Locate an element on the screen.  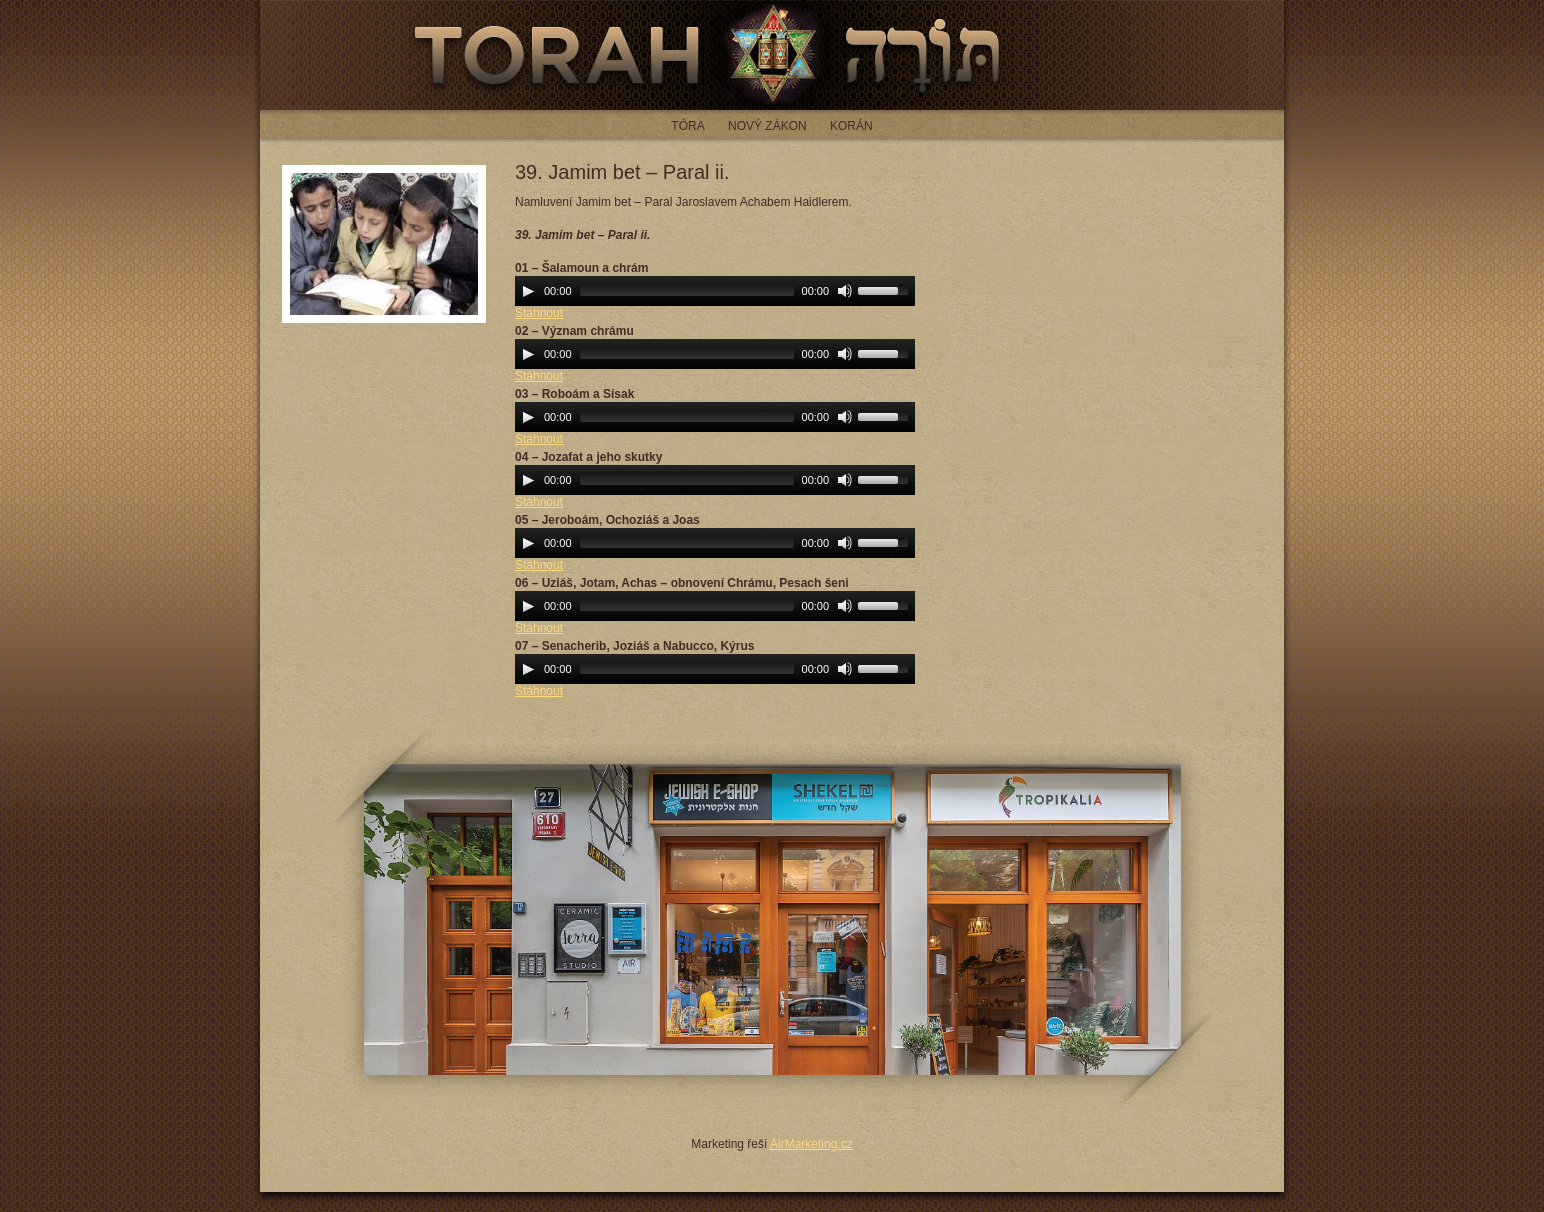
Tóra is located at coordinates (687, 126).